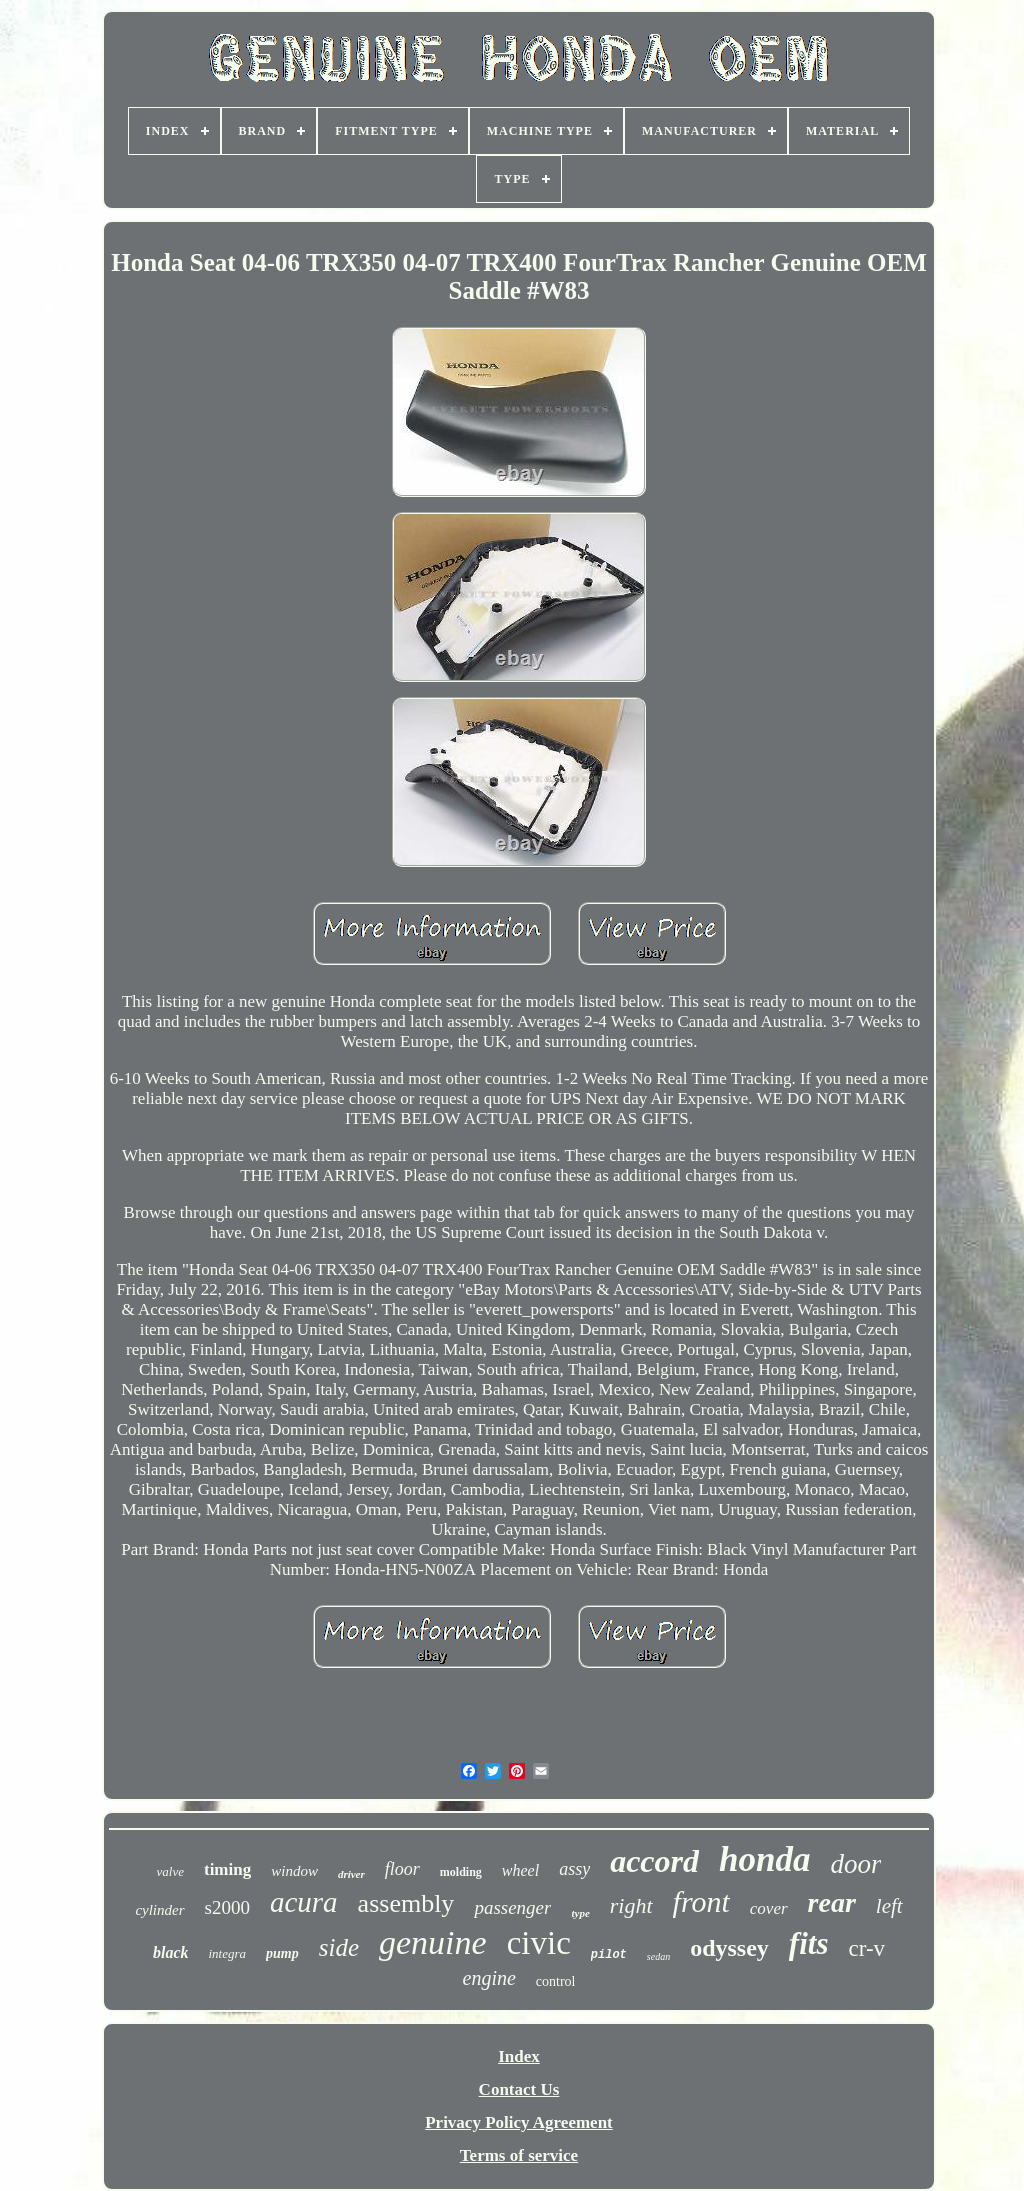  I want to click on odyssey, so click(729, 1948).